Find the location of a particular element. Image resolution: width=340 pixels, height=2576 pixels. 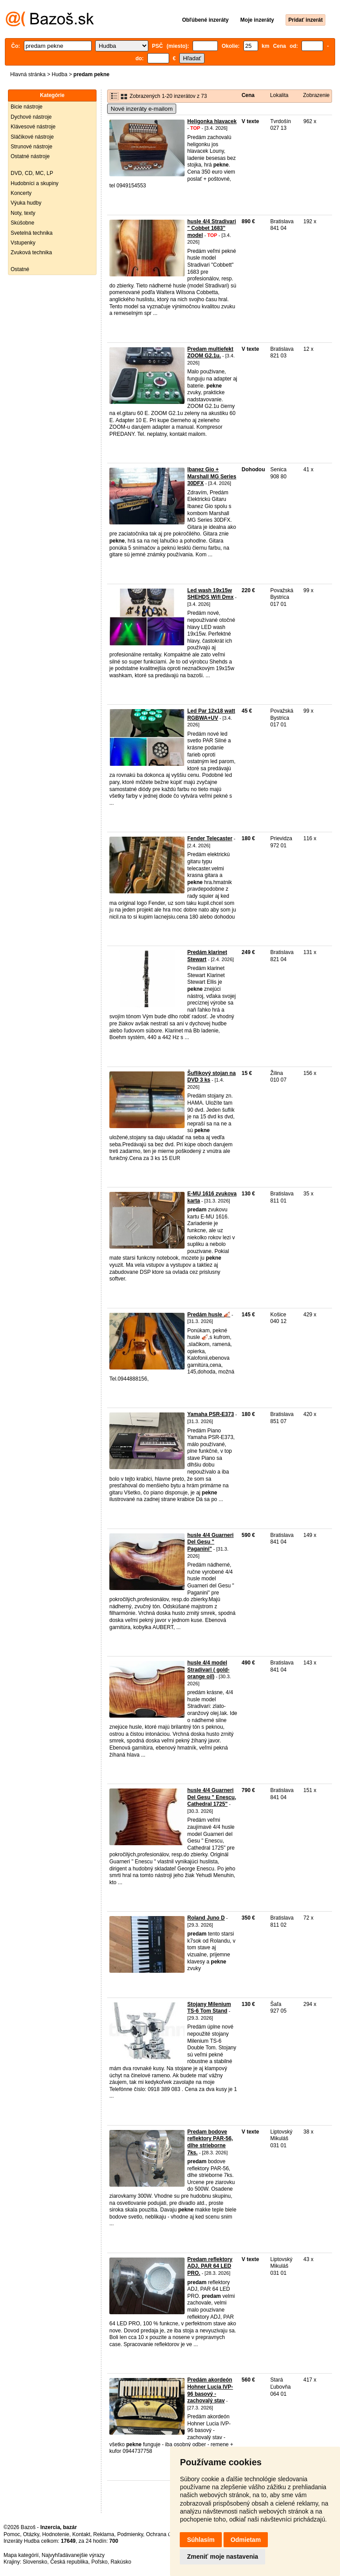

Ochrana údajov is located at coordinates (164, 2534).